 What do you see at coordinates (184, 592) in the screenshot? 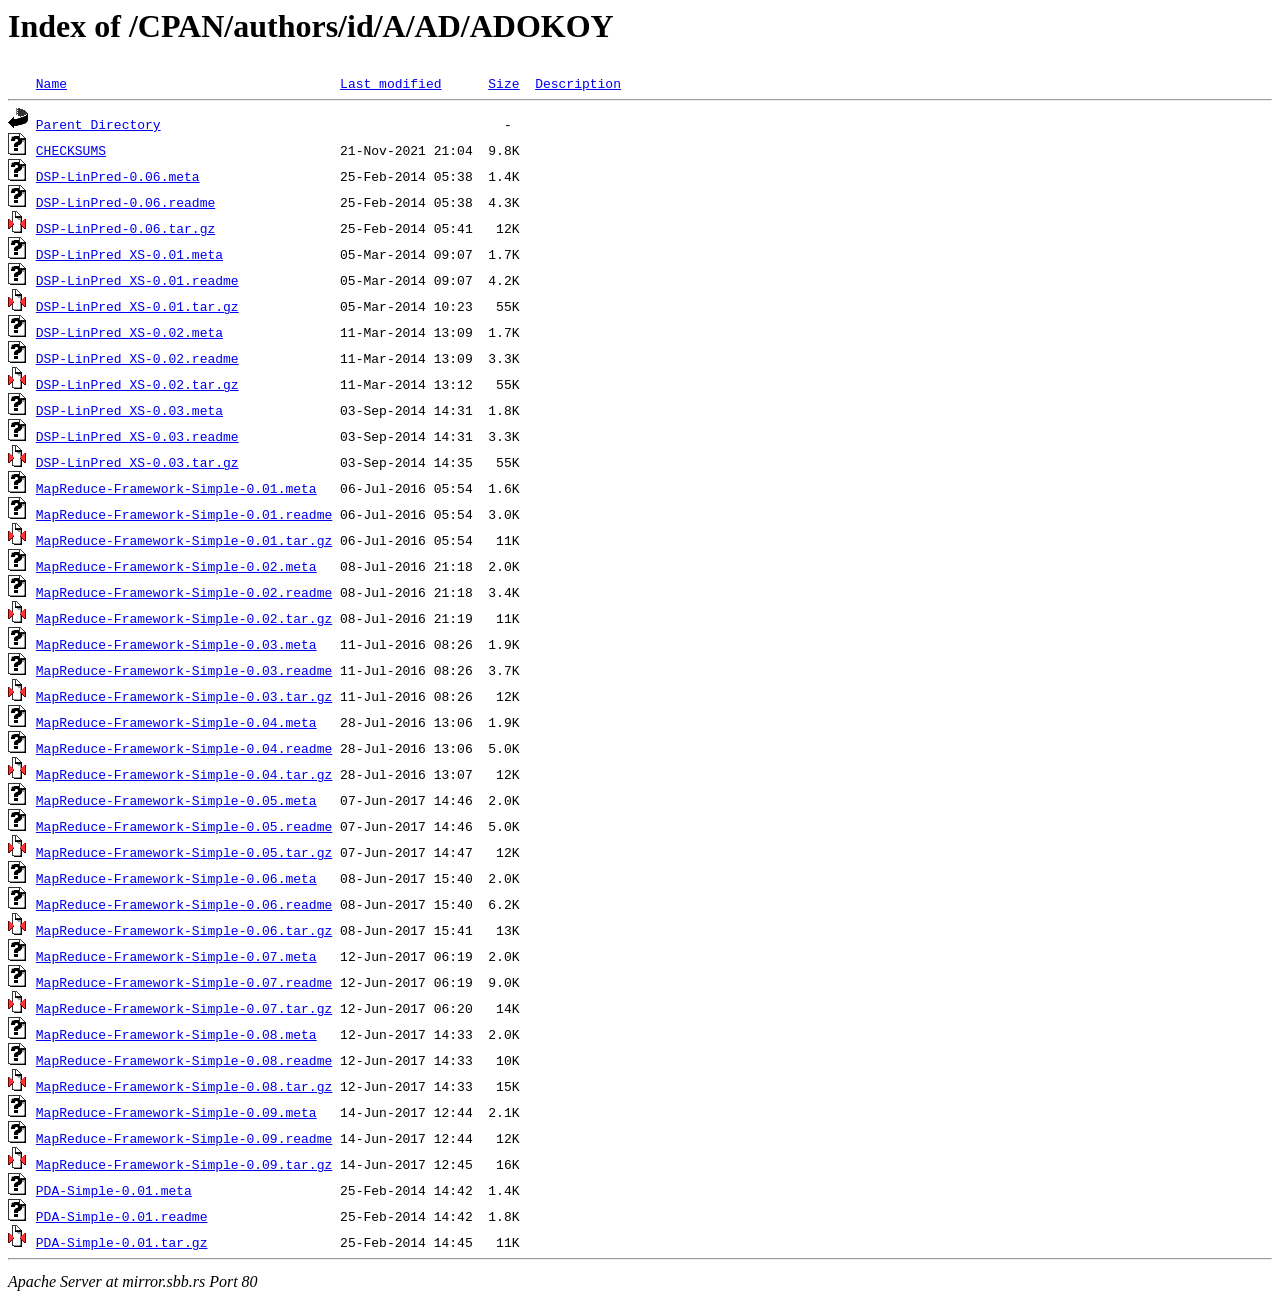
I see `MapReduce-Framework-Simple-0.02.readme` at bounding box center [184, 592].